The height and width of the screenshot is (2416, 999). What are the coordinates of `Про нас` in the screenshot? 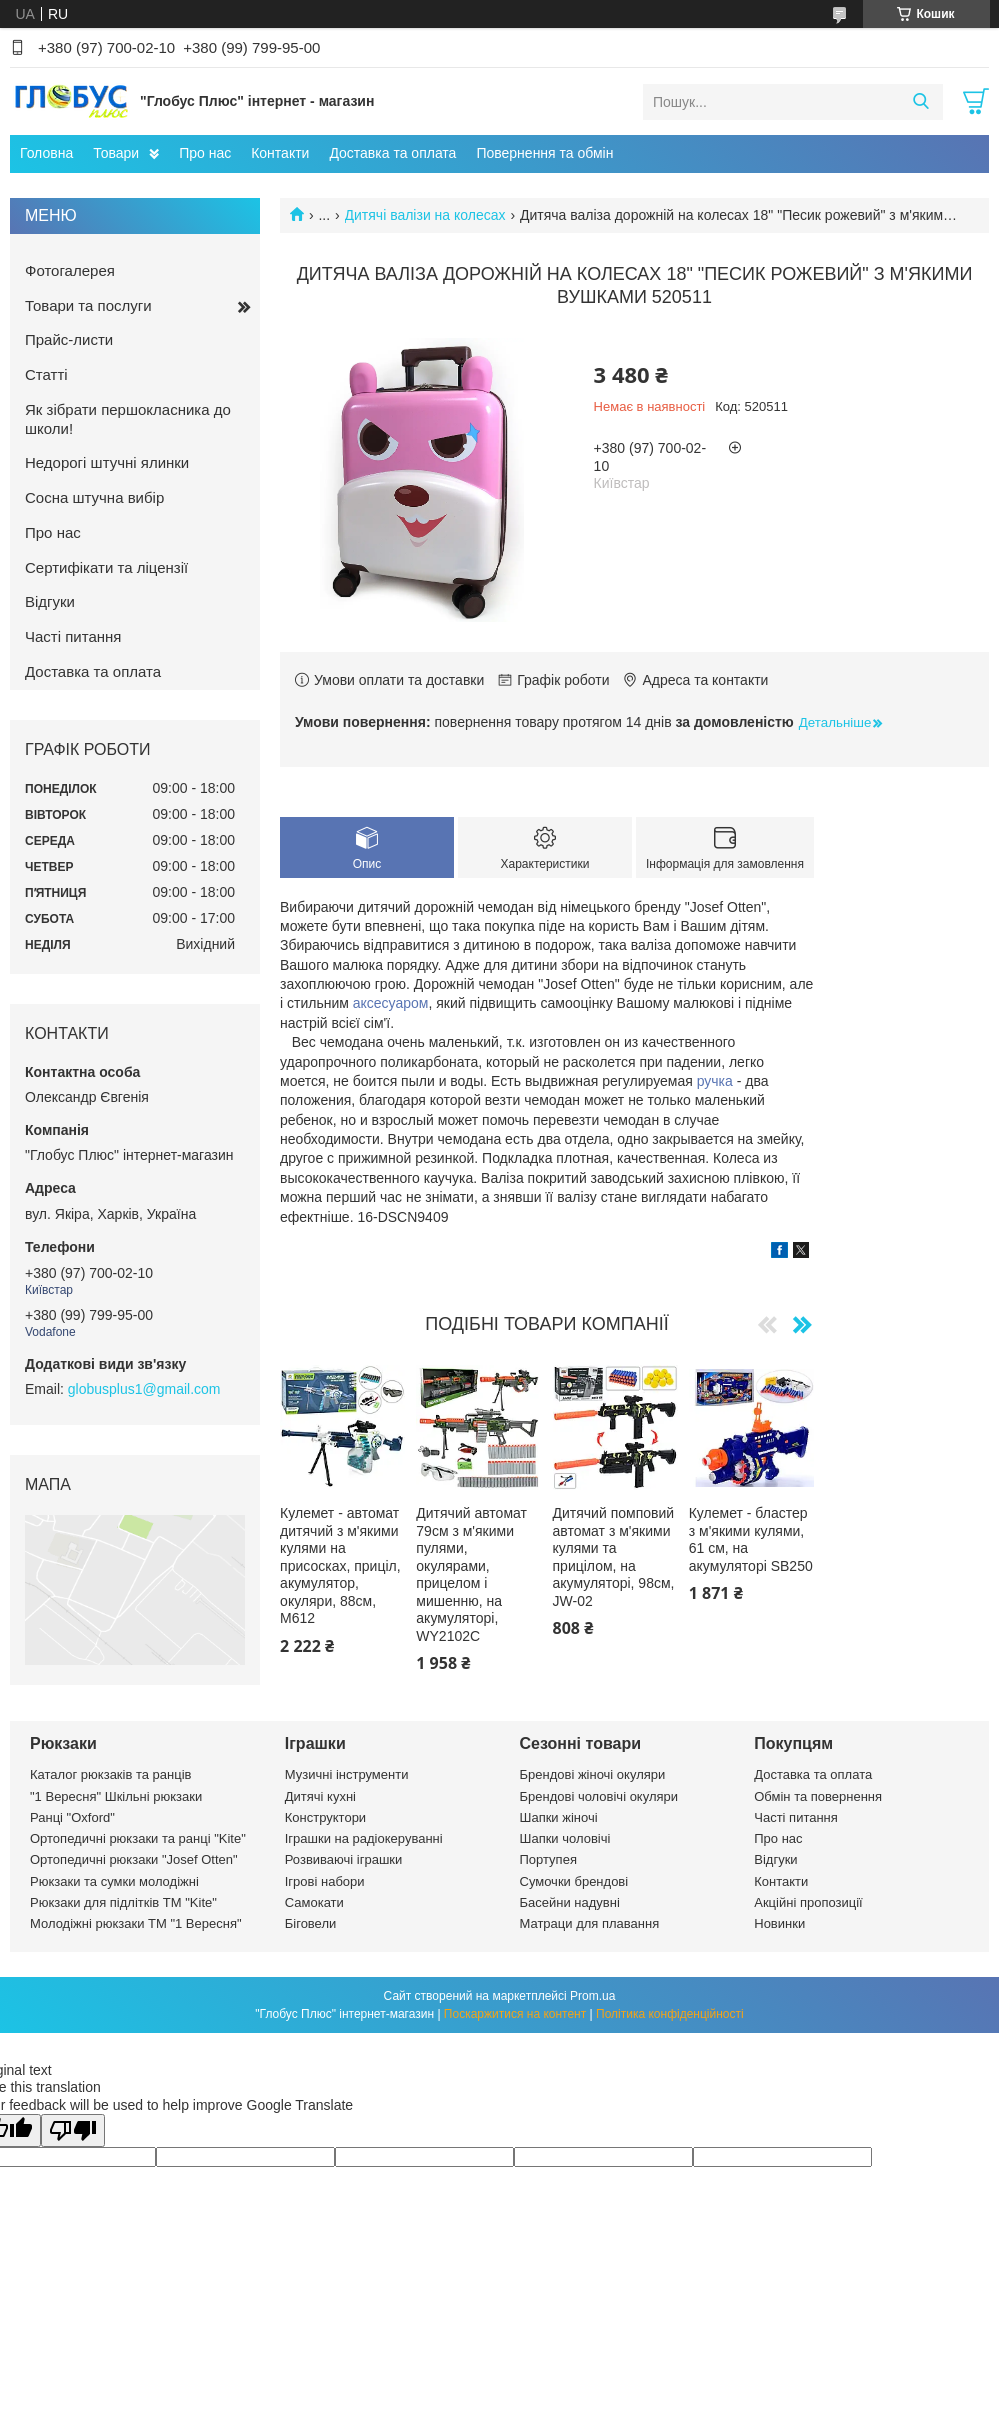 It's located at (205, 153).